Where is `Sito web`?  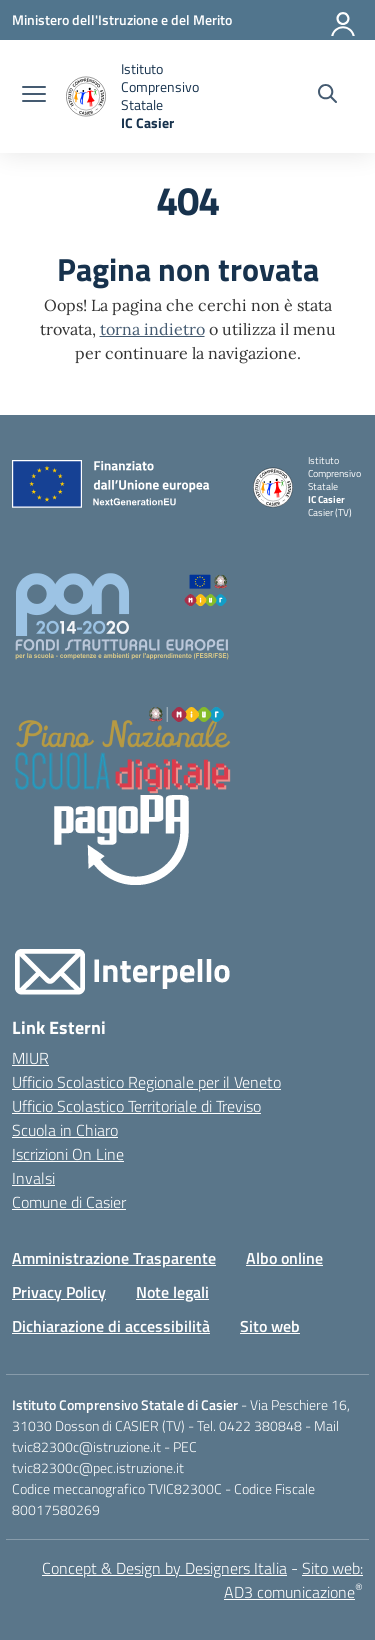
Sito web is located at coordinates (270, 1326).